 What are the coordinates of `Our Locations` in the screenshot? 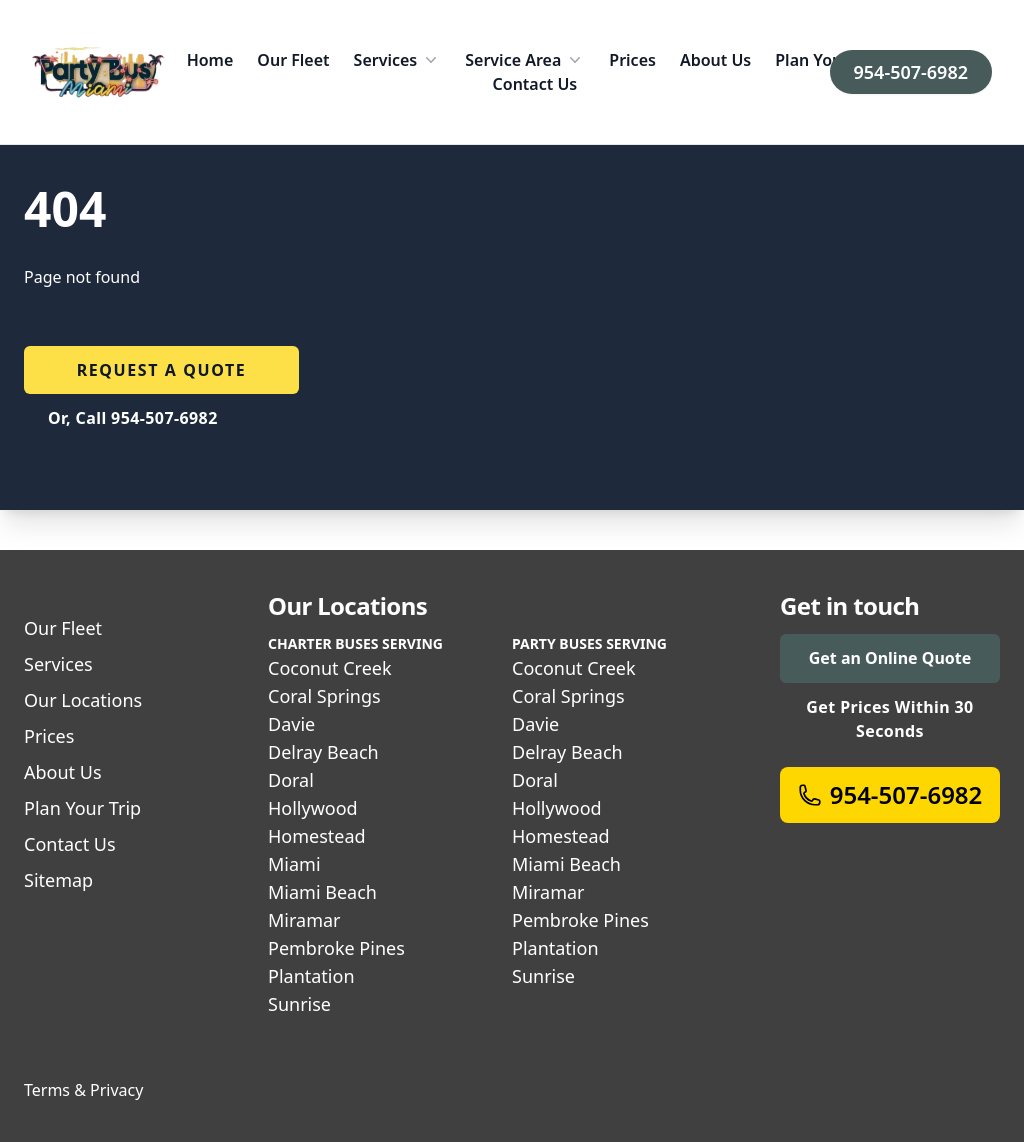 It's located at (83, 700).